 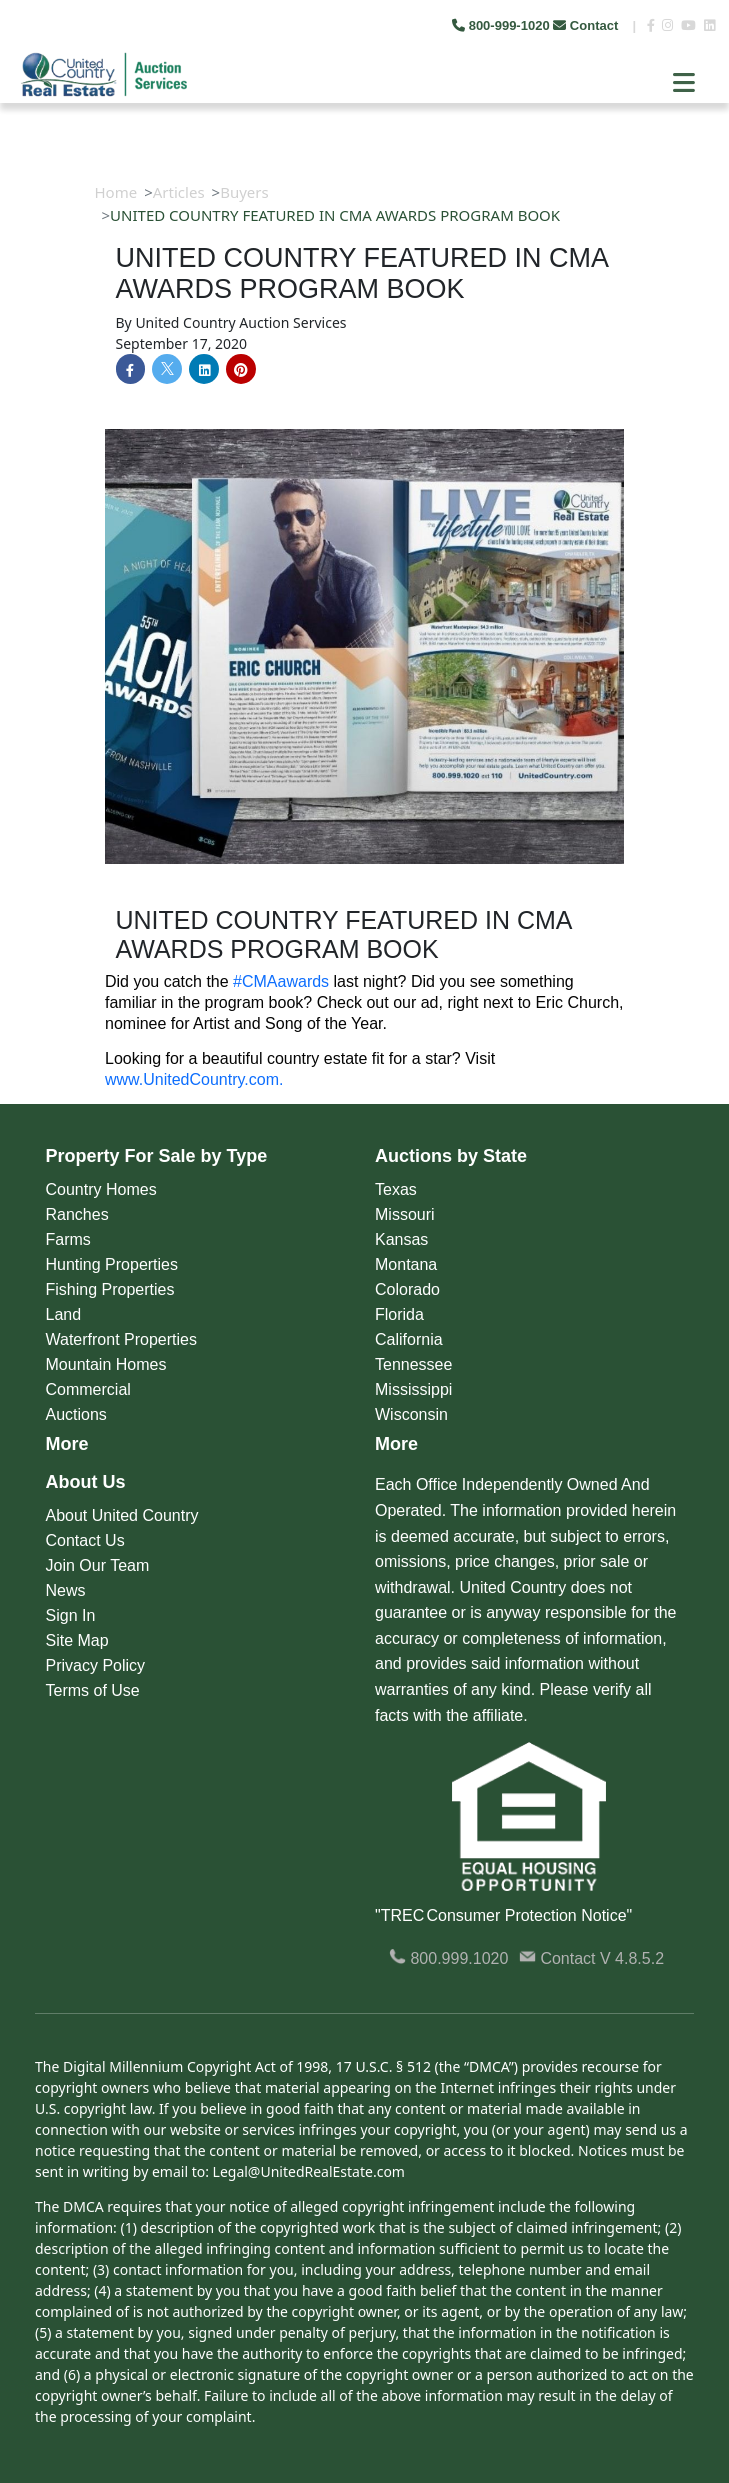 What do you see at coordinates (448, 1958) in the screenshot?
I see `800.999.1020` at bounding box center [448, 1958].